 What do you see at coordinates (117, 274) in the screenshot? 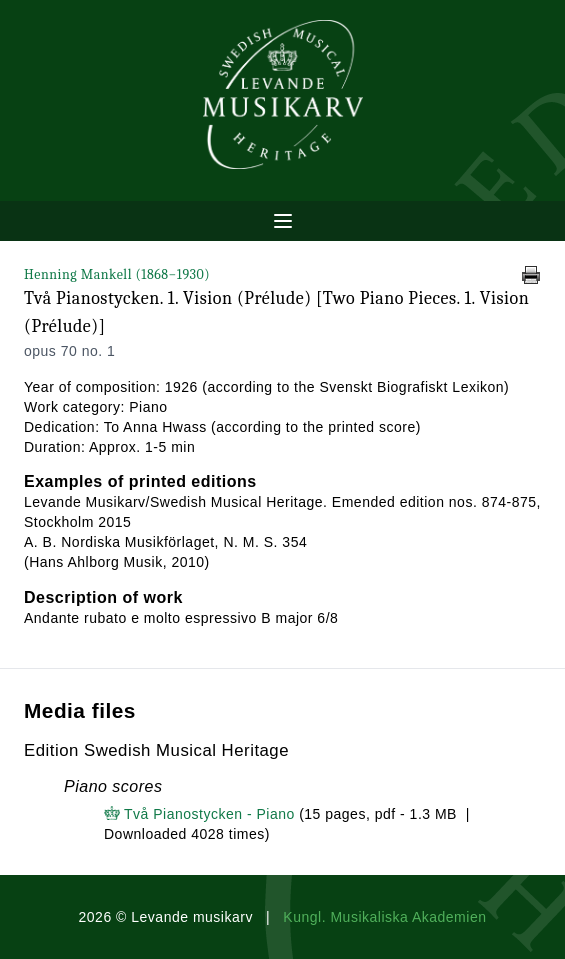
I see `Henning Mankell` at bounding box center [117, 274].